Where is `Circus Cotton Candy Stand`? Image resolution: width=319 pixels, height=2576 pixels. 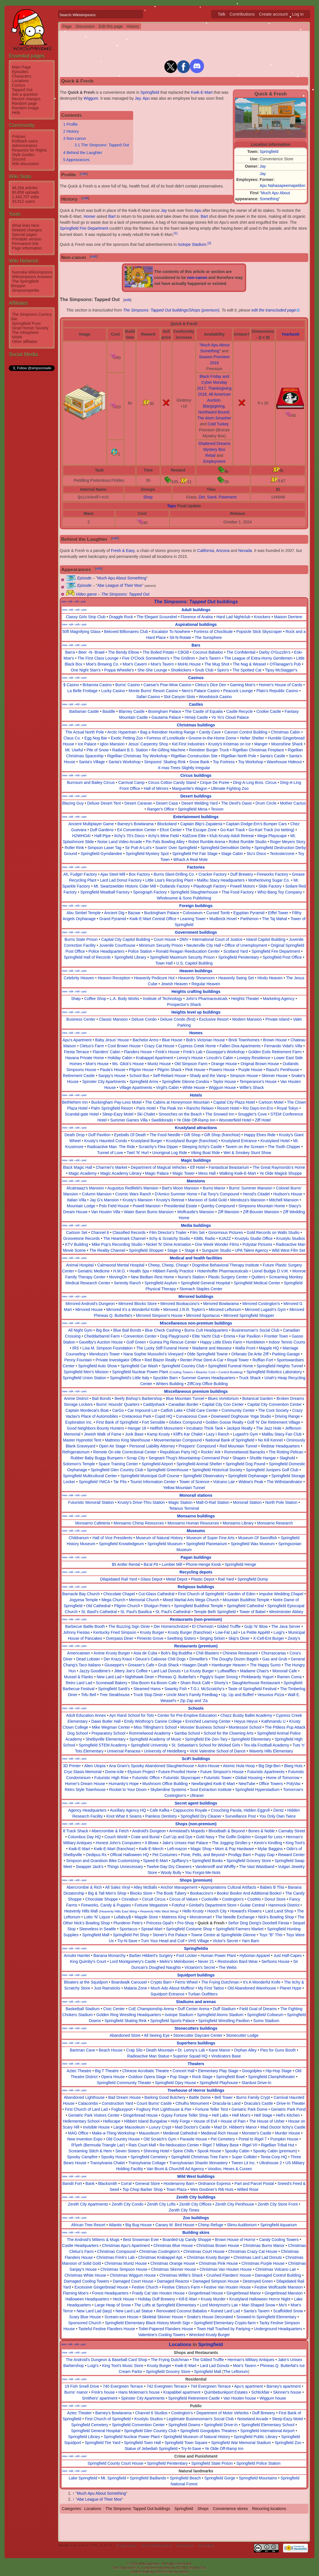
Circus Cotton Candy Stand is located at coordinates (172, 782).